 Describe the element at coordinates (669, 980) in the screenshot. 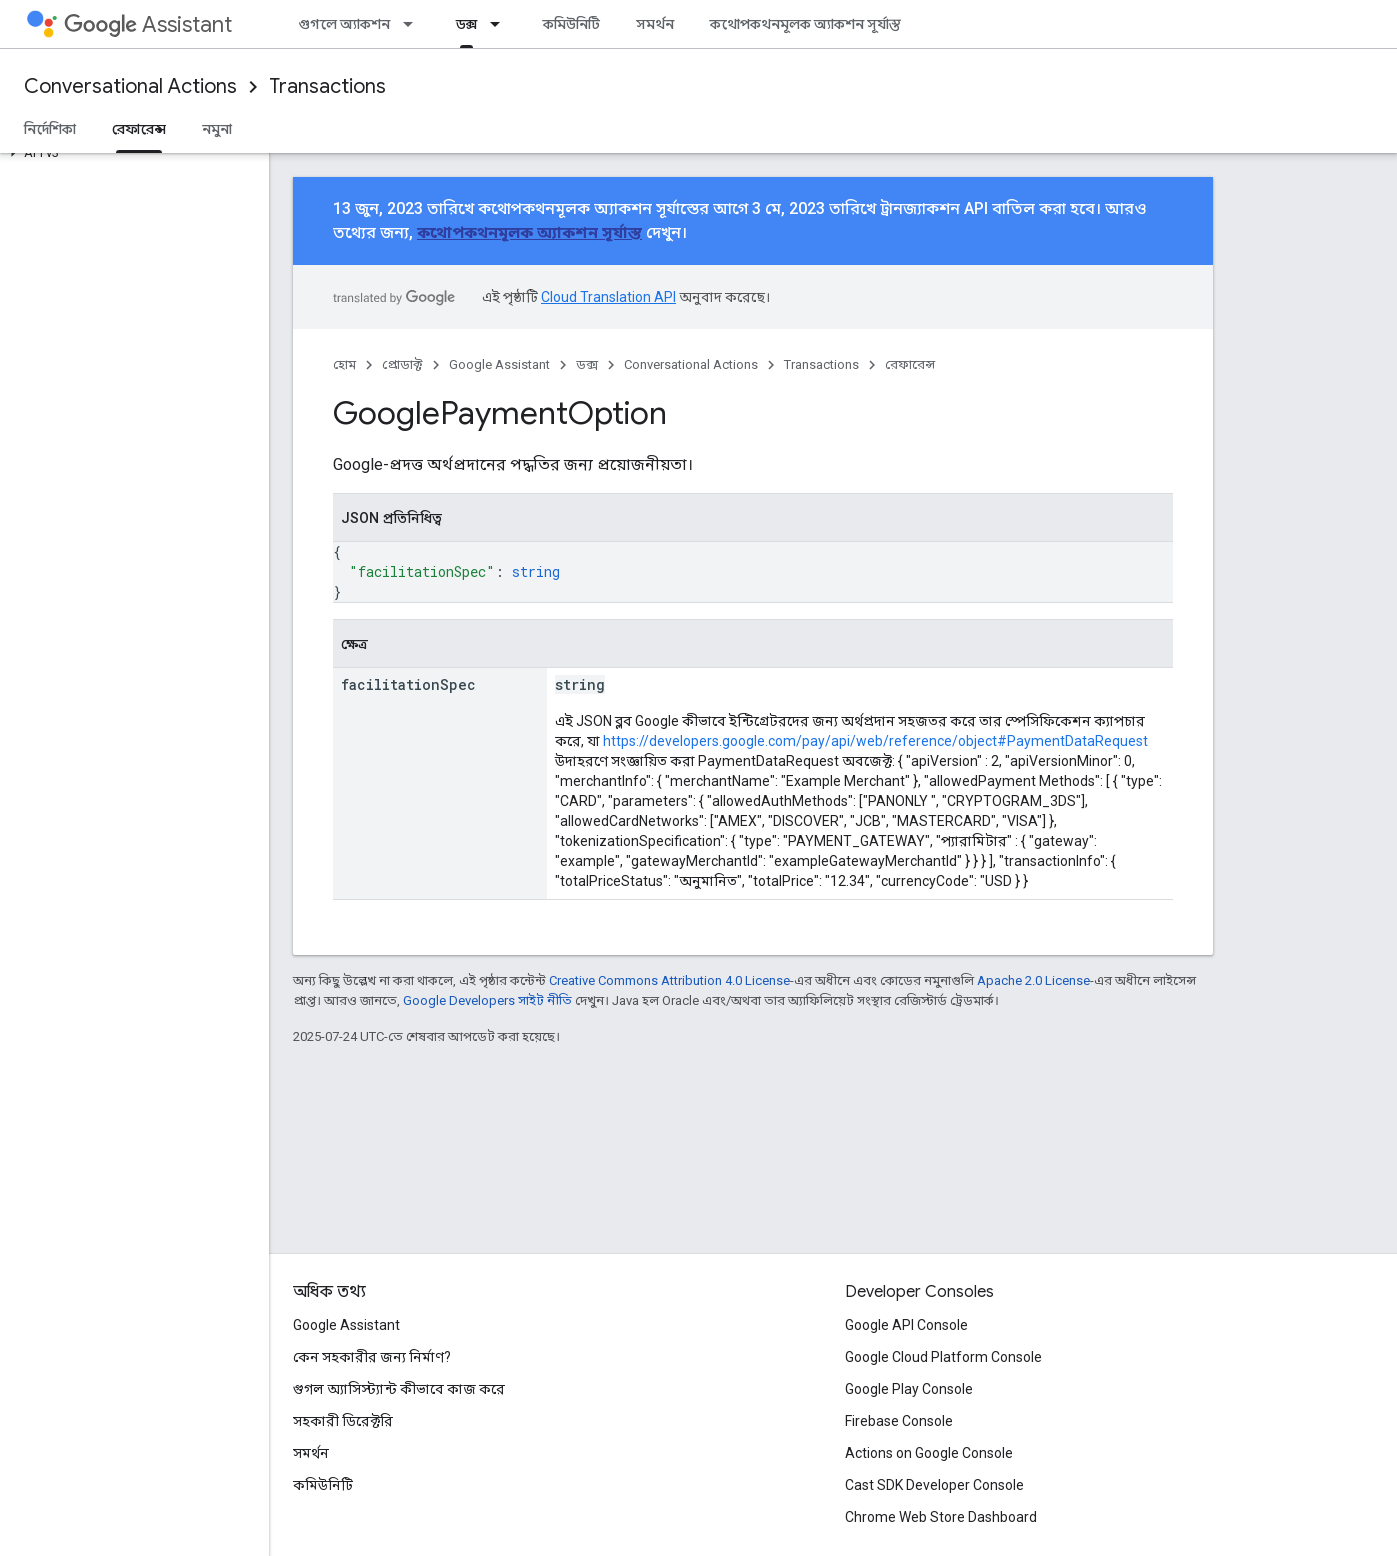

I see `Creative Commons Attribution 4.0 License` at that location.